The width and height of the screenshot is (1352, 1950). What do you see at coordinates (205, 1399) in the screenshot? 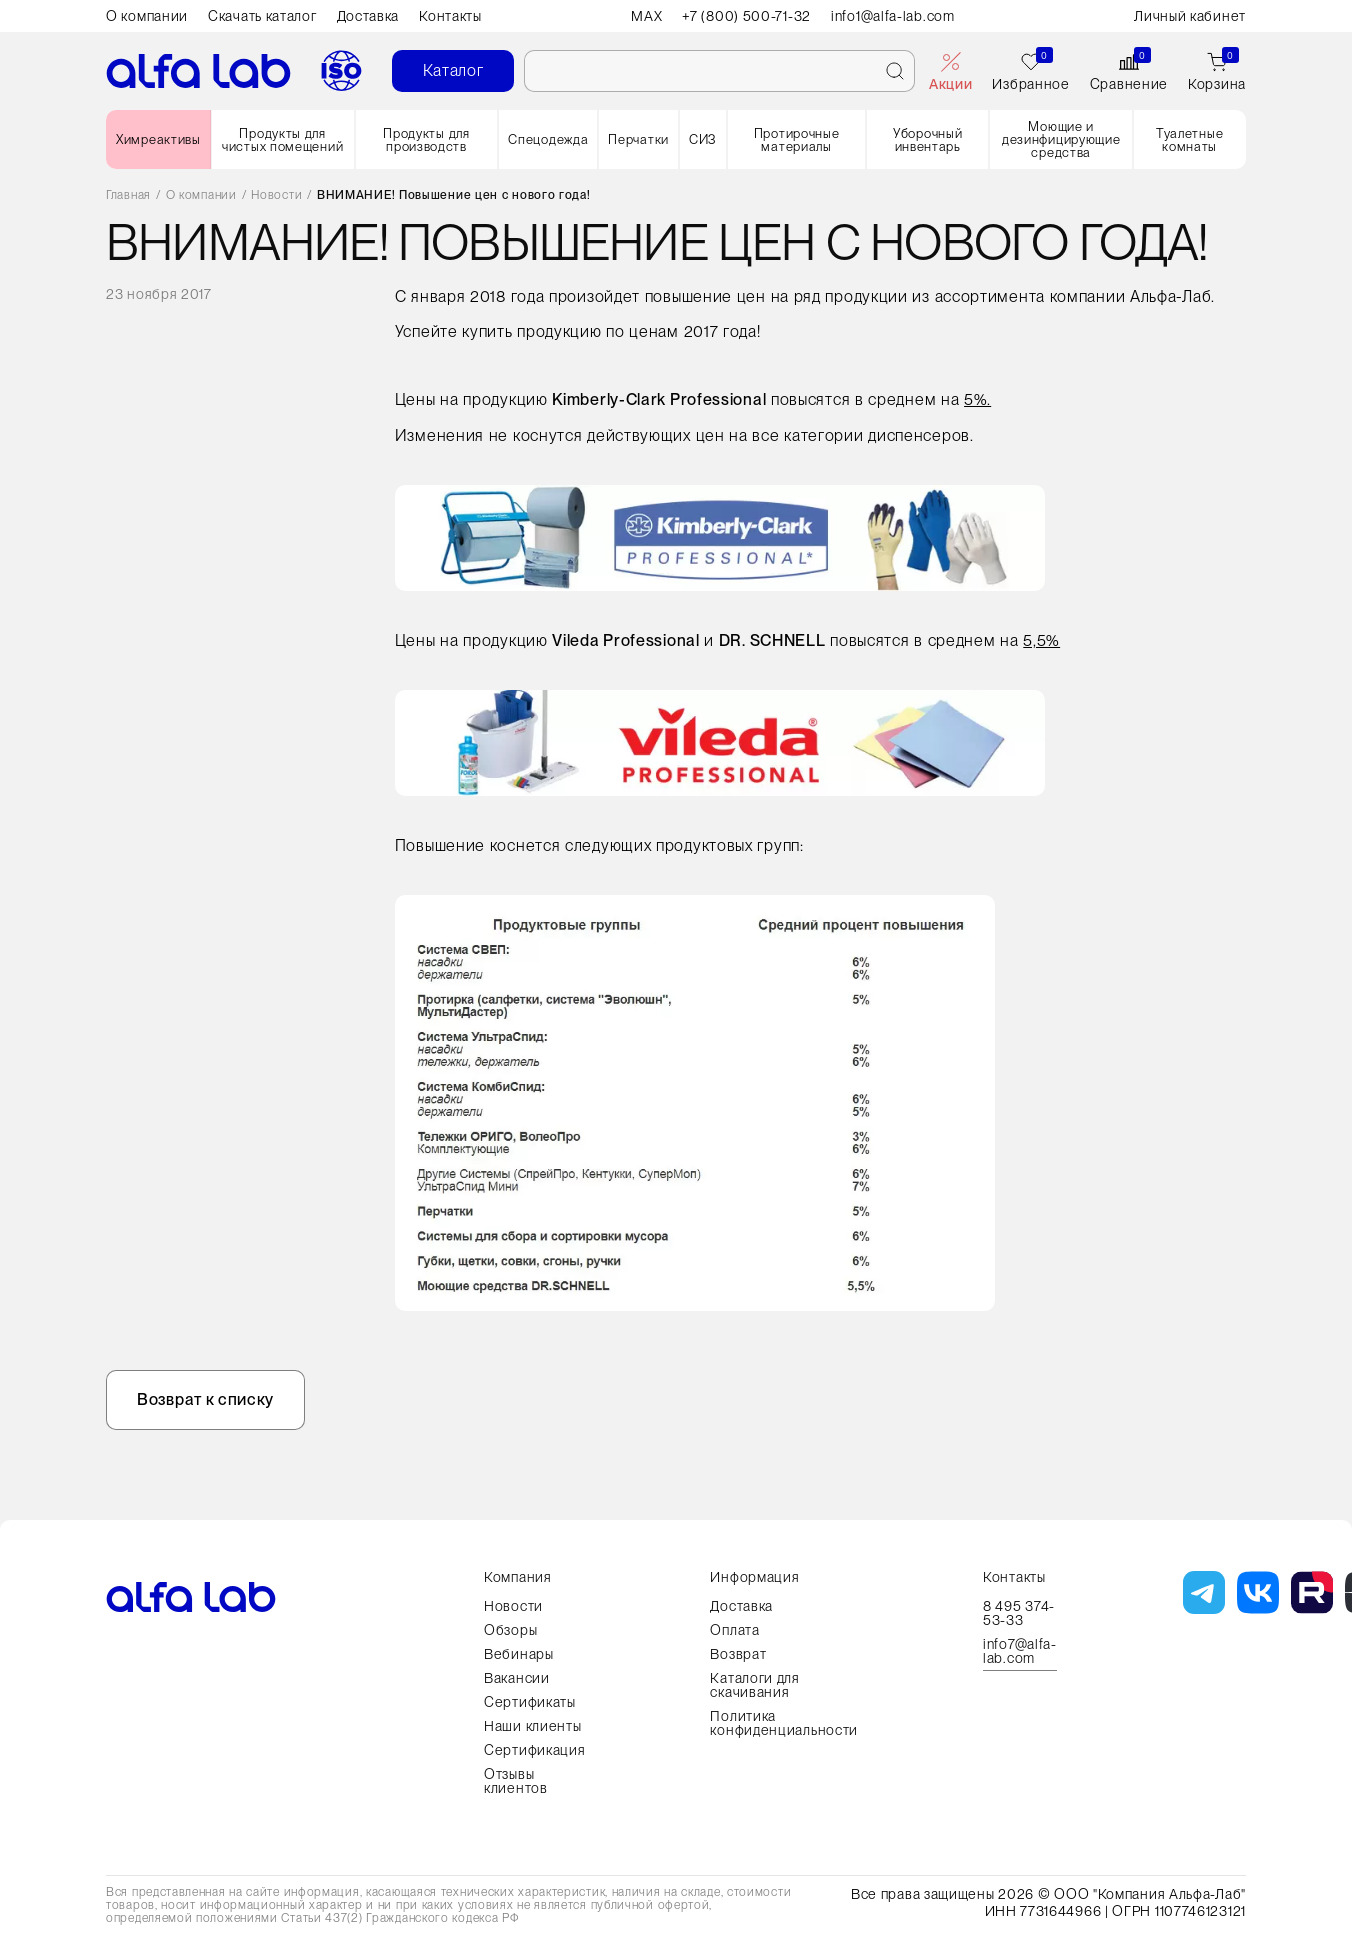
I see `Возврат к списку` at bounding box center [205, 1399].